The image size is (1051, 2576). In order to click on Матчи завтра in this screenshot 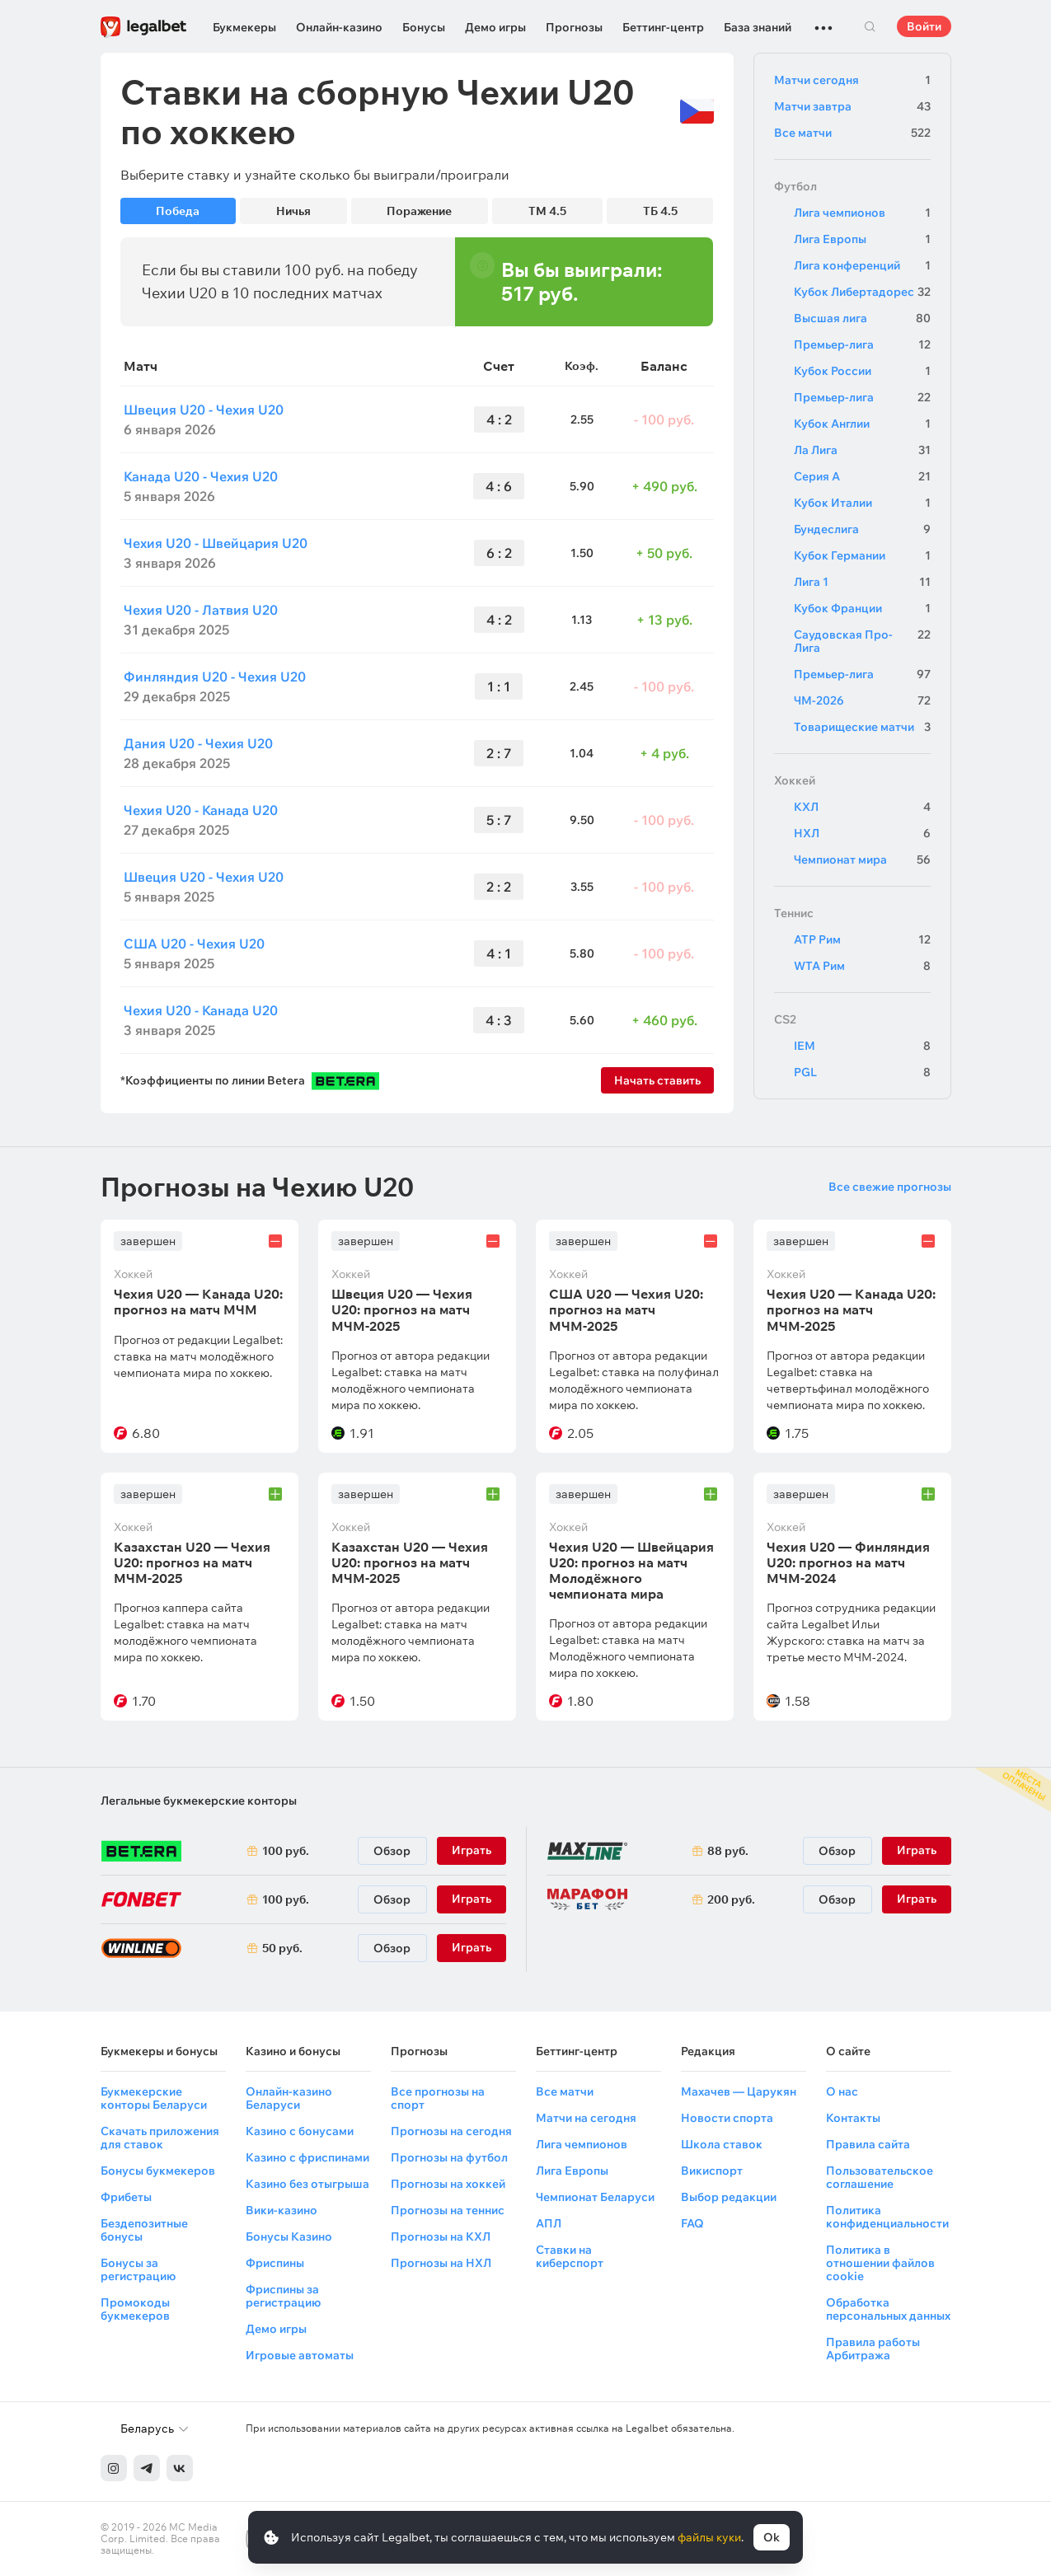, I will do `click(852, 106)`.